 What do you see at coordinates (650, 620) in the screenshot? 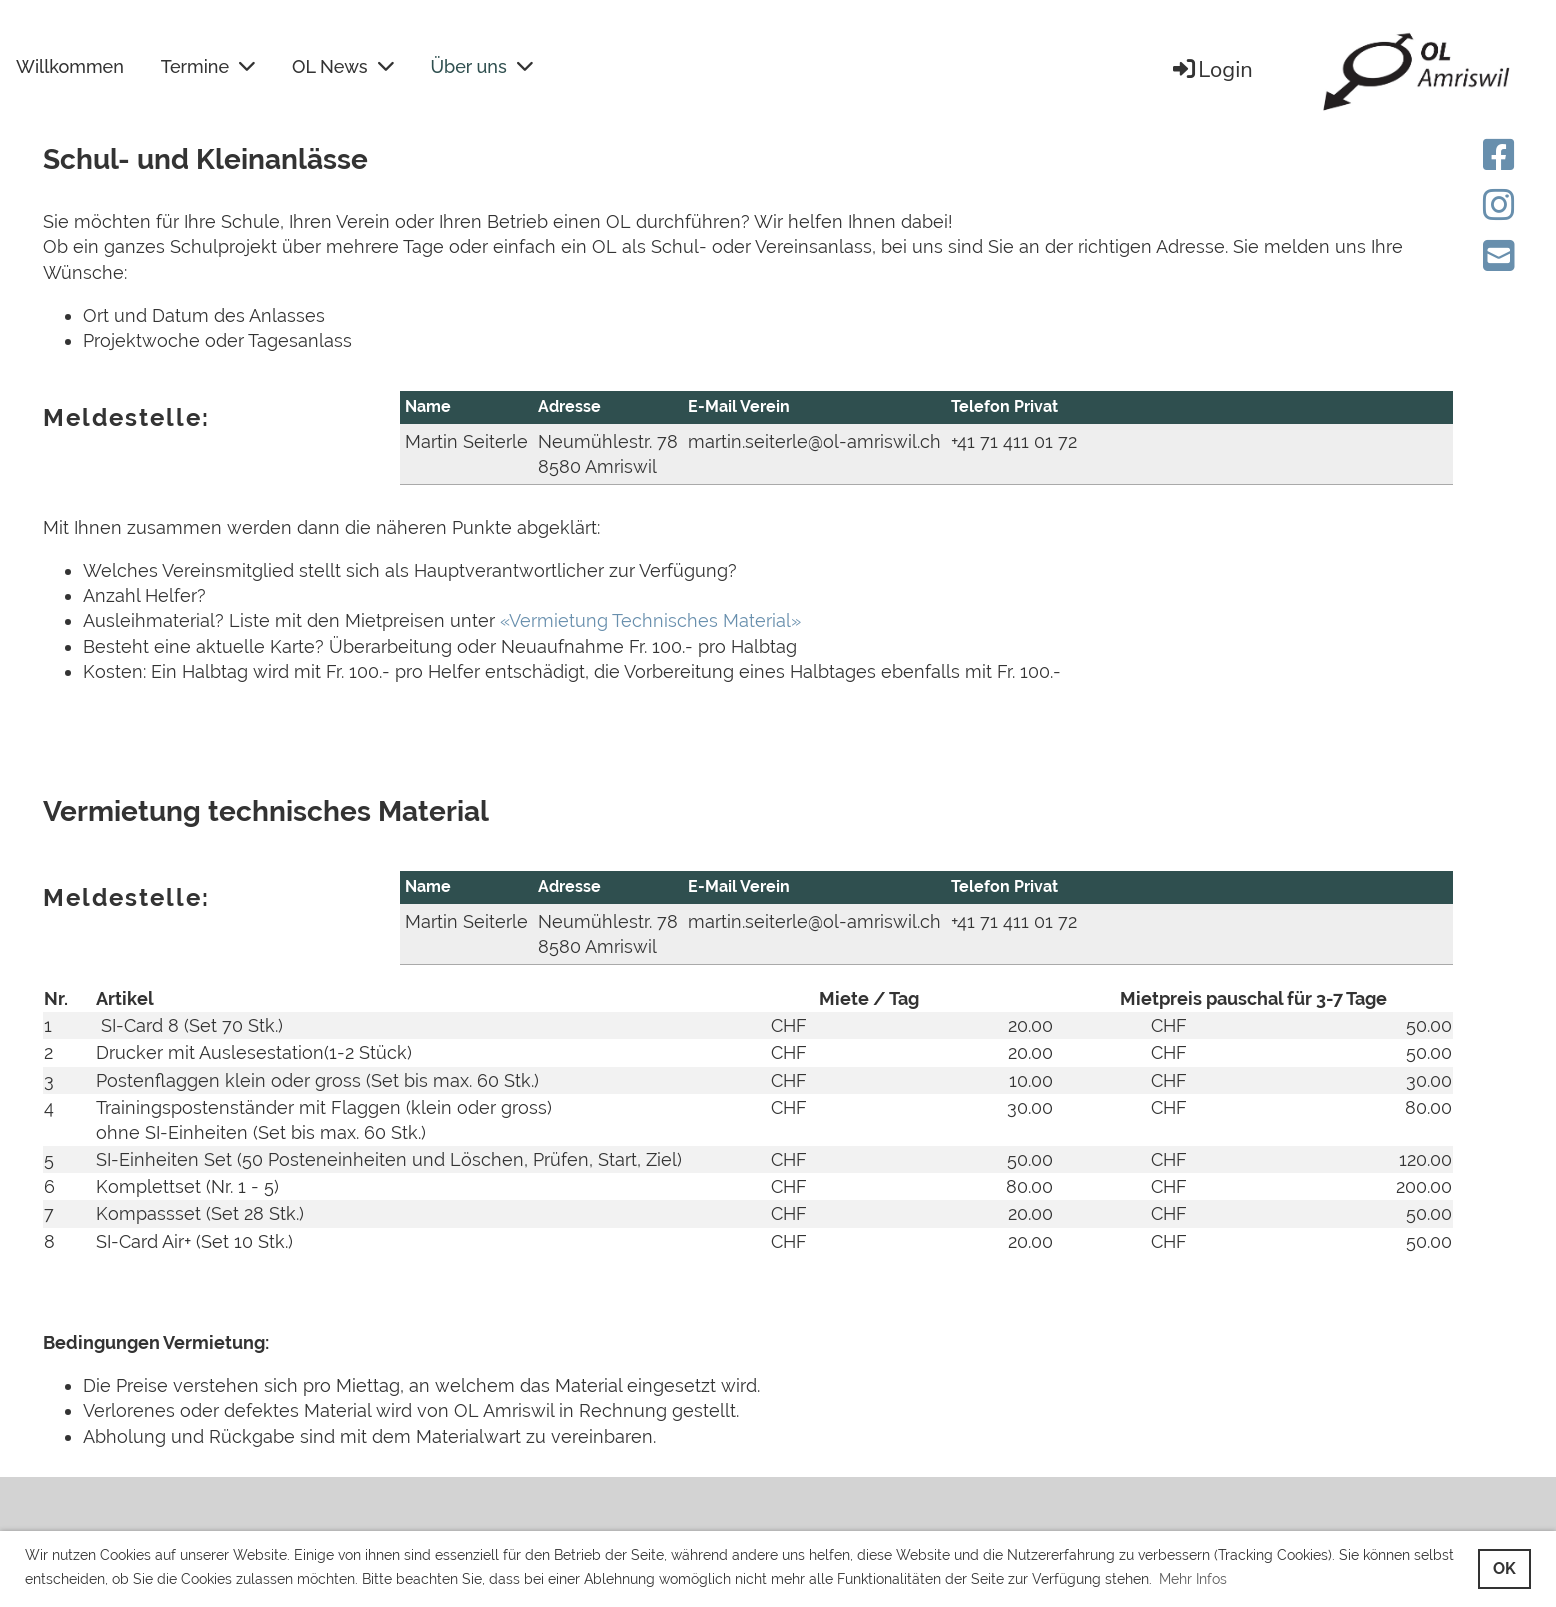
I see `«Vermietung Technisches Material»` at bounding box center [650, 620].